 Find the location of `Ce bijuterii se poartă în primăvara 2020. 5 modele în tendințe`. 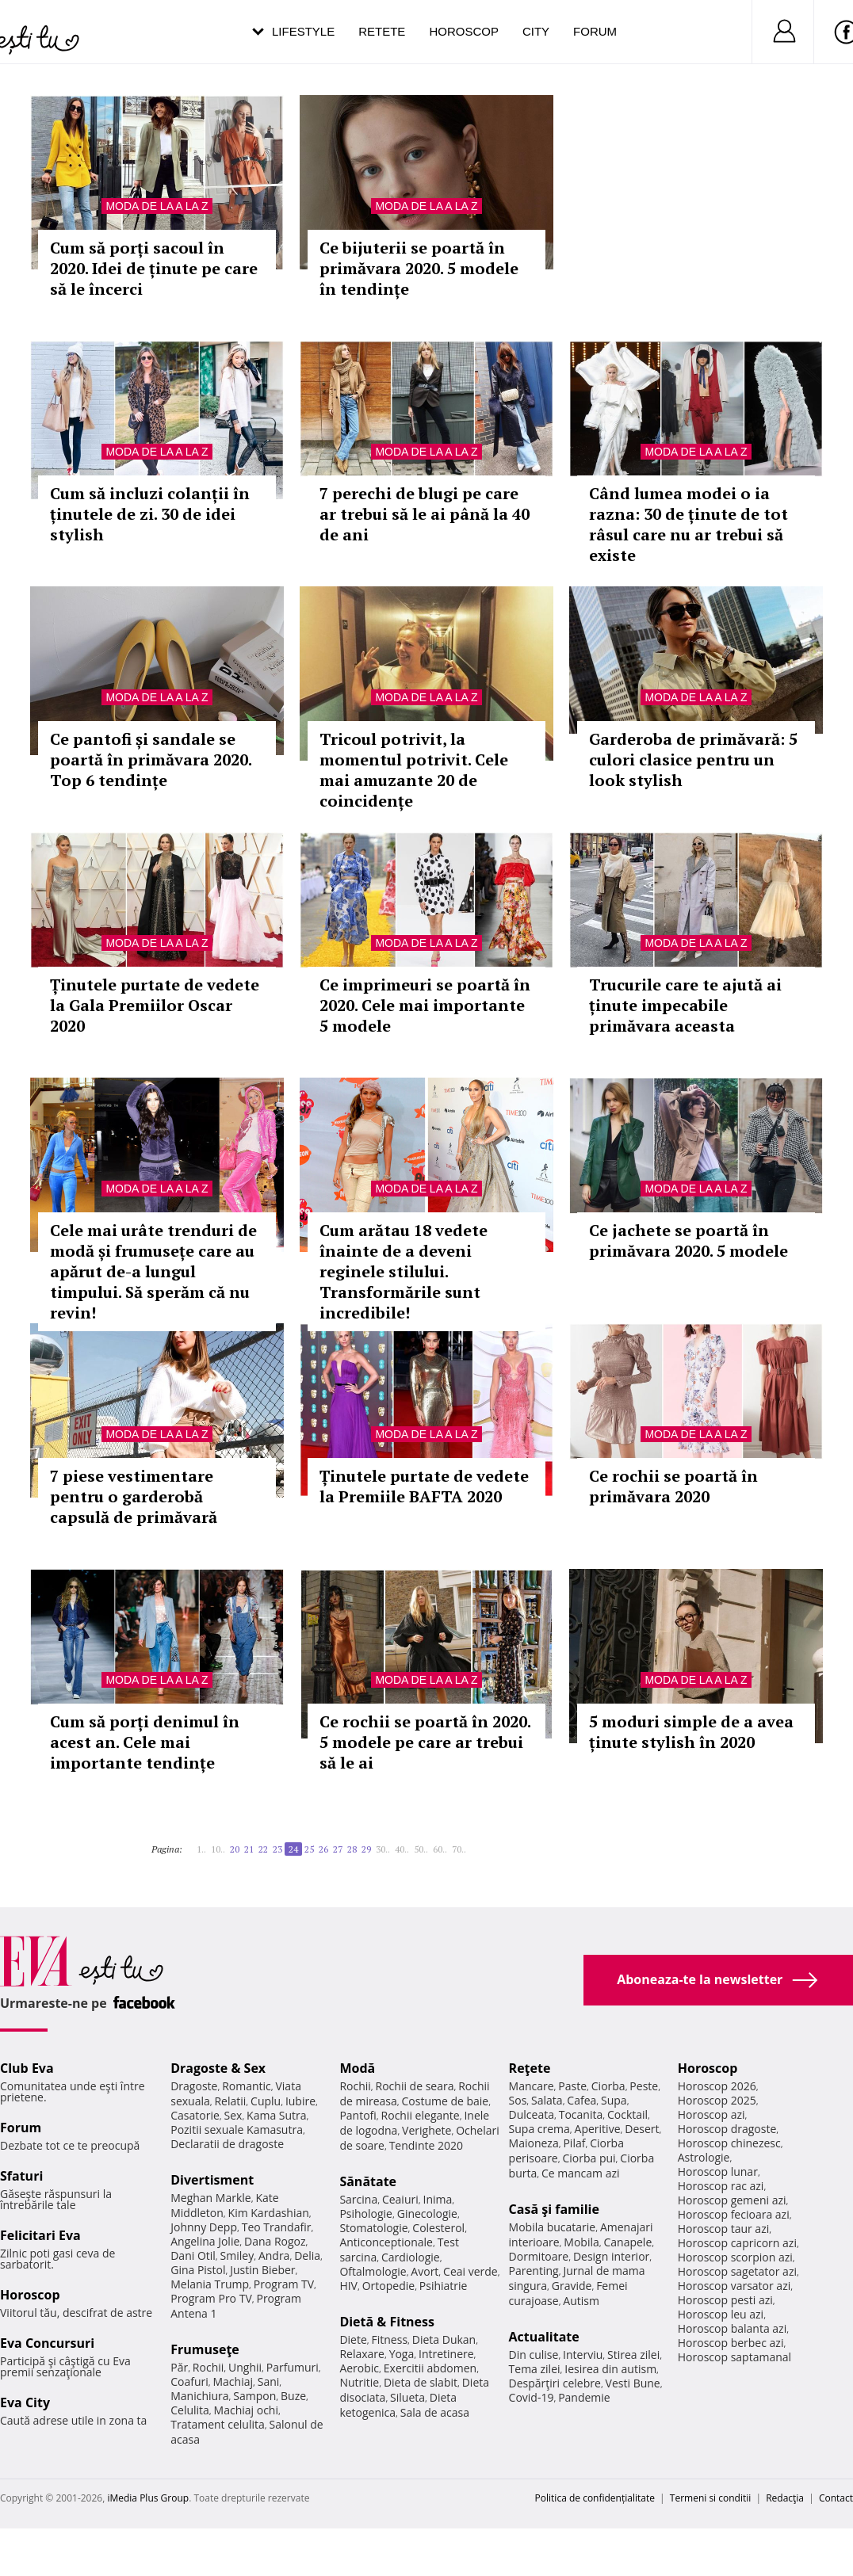

Ce bijuterii se poartă în primăvara 2020. 5 modele în tendințe is located at coordinates (418, 268).